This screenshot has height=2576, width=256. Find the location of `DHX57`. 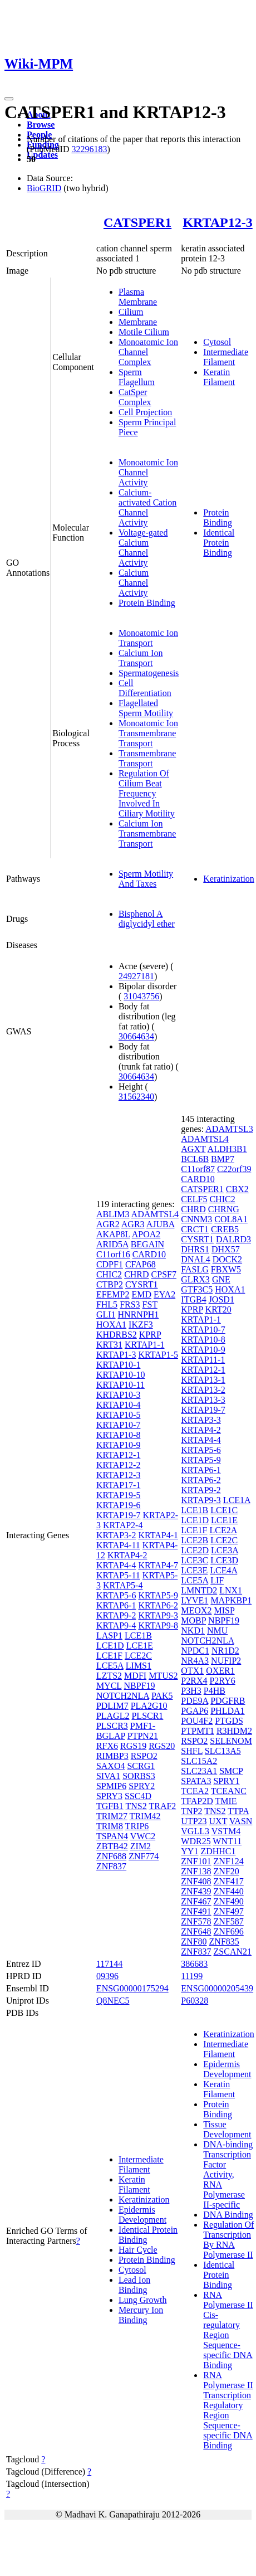

DHX57 is located at coordinates (225, 1249).